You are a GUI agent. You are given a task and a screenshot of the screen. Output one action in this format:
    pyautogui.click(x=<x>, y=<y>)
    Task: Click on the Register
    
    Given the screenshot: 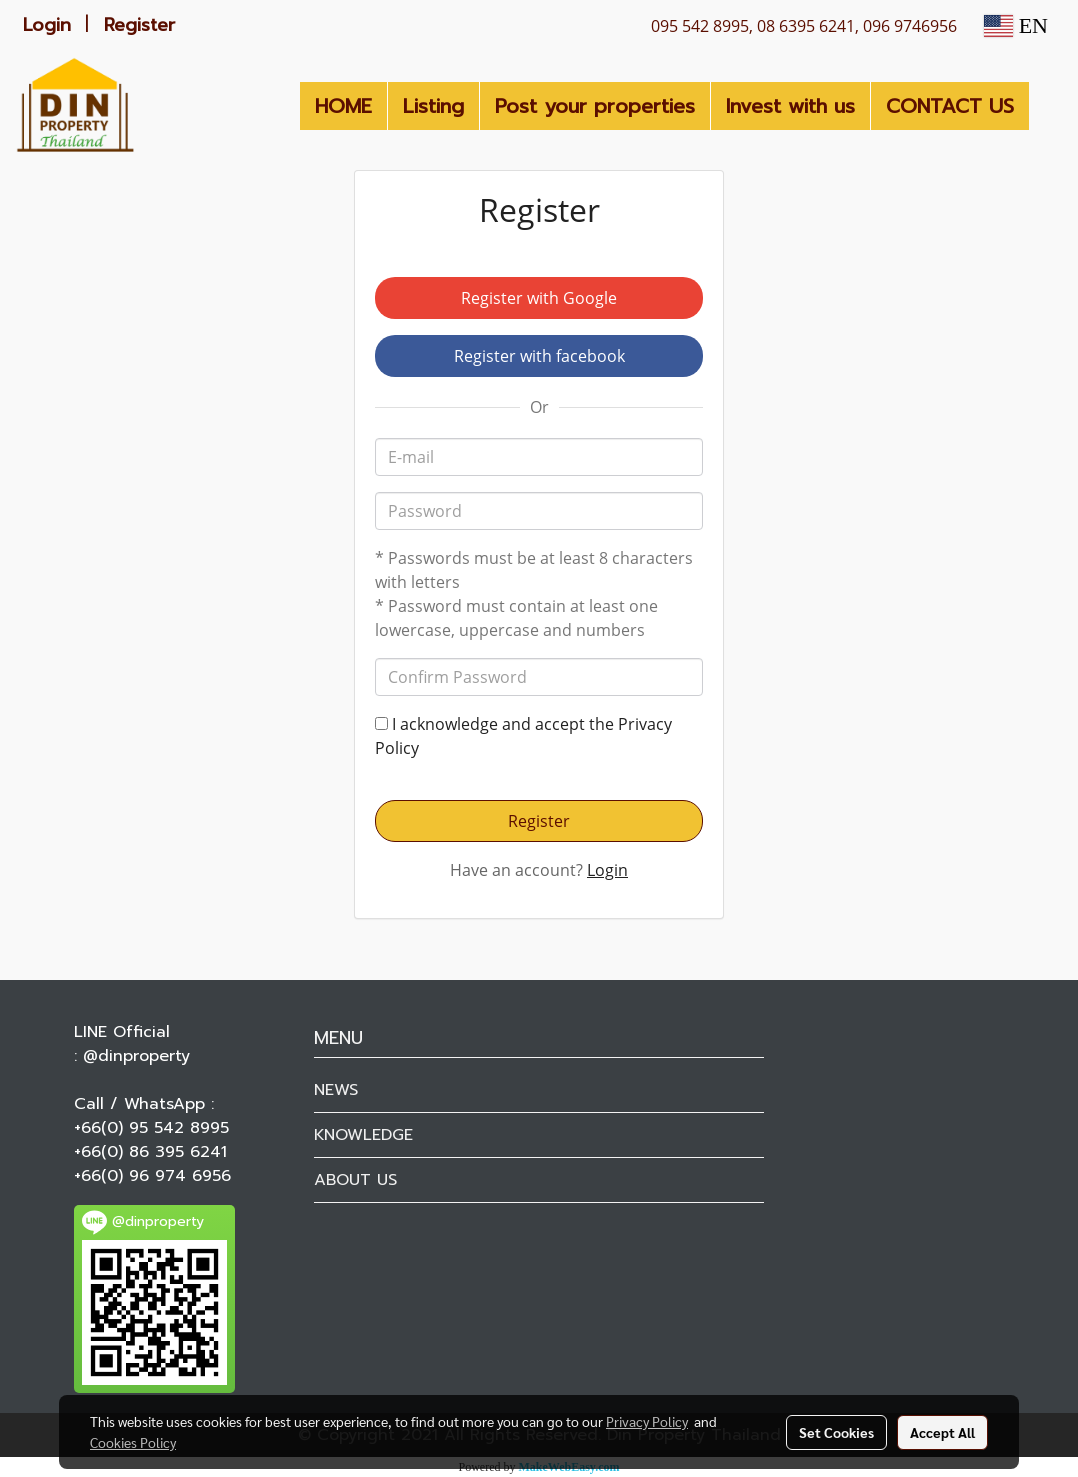 What is the action you would take?
    pyautogui.click(x=139, y=25)
    